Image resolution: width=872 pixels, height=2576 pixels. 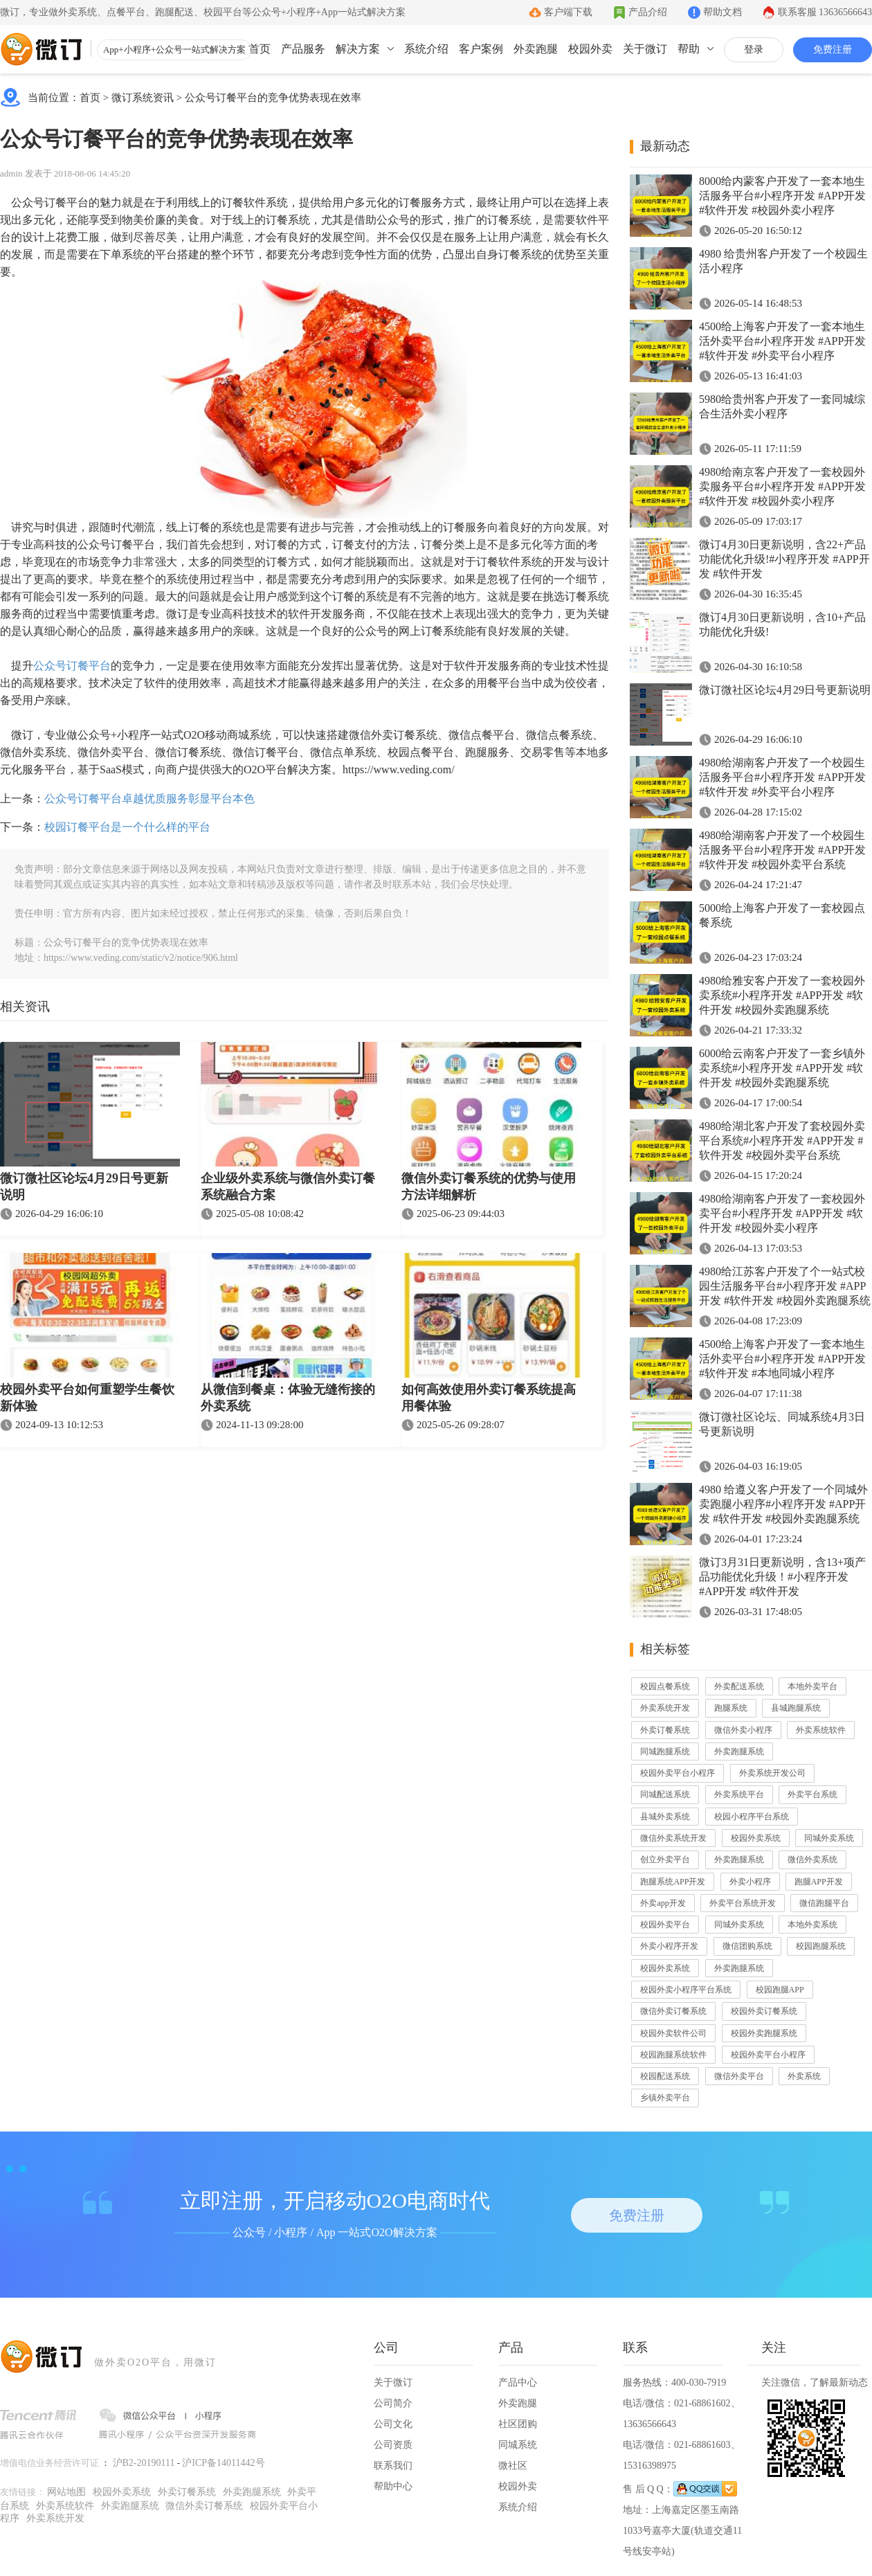 I want to click on 校园外卖跑腿系统, so click(x=764, y=2033).